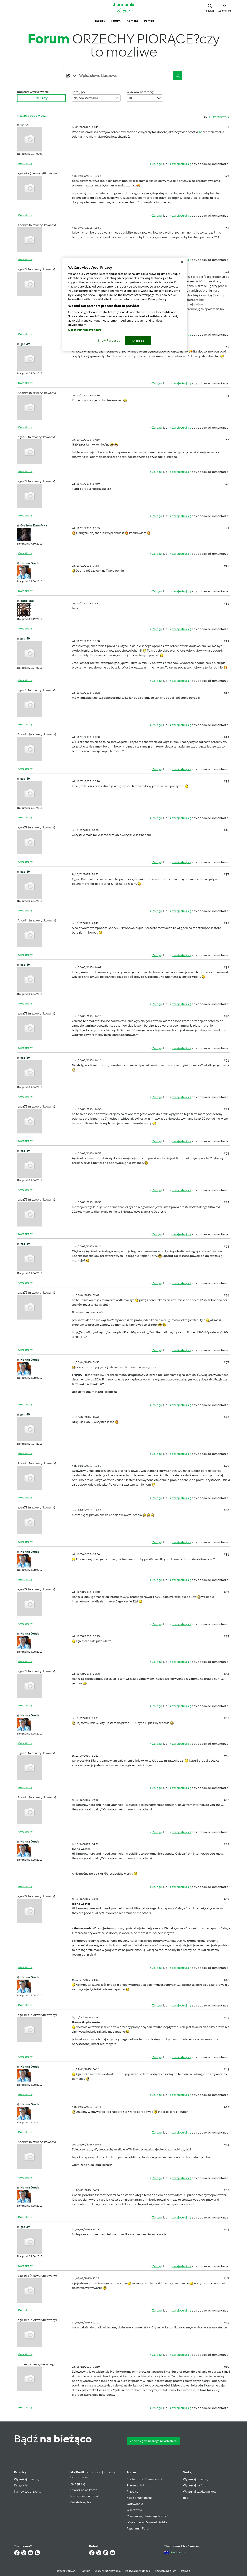 This screenshot has width=247, height=2576. Describe the element at coordinates (32, 115) in the screenshot. I see `Szybka odpowiedź` at that location.